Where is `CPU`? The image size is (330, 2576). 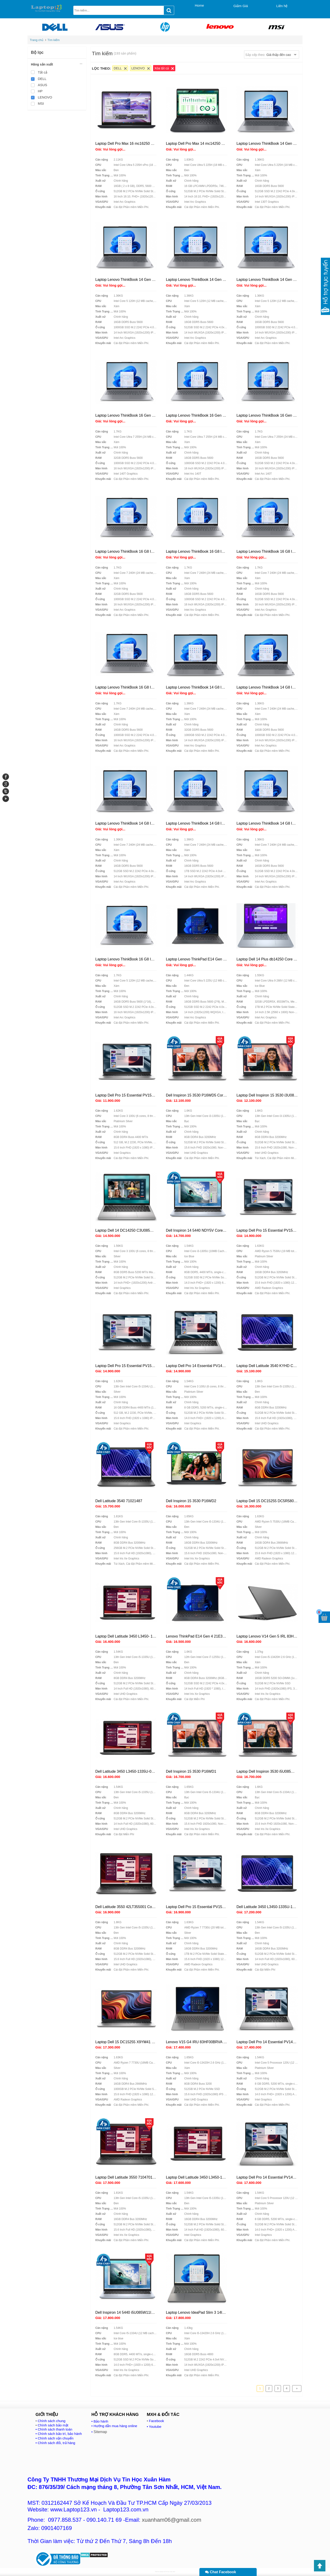 CPU is located at coordinates (98, 165).